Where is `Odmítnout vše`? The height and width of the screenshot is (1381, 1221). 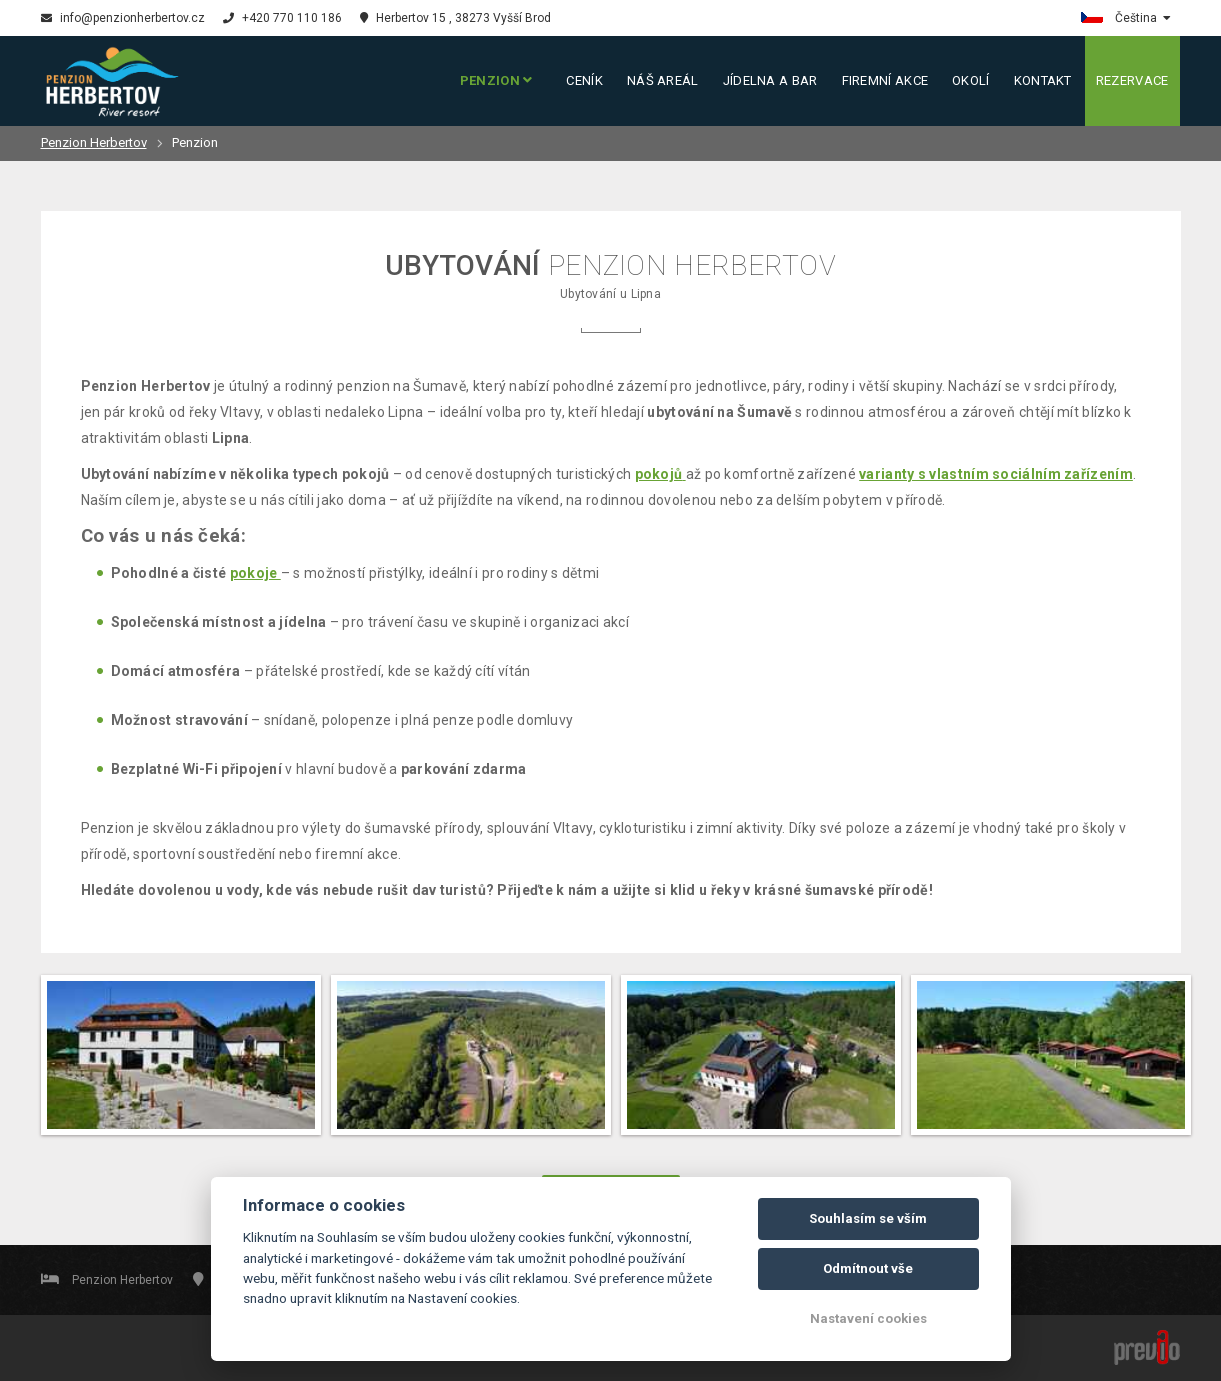
Odmítnout vše is located at coordinates (868, 1268).